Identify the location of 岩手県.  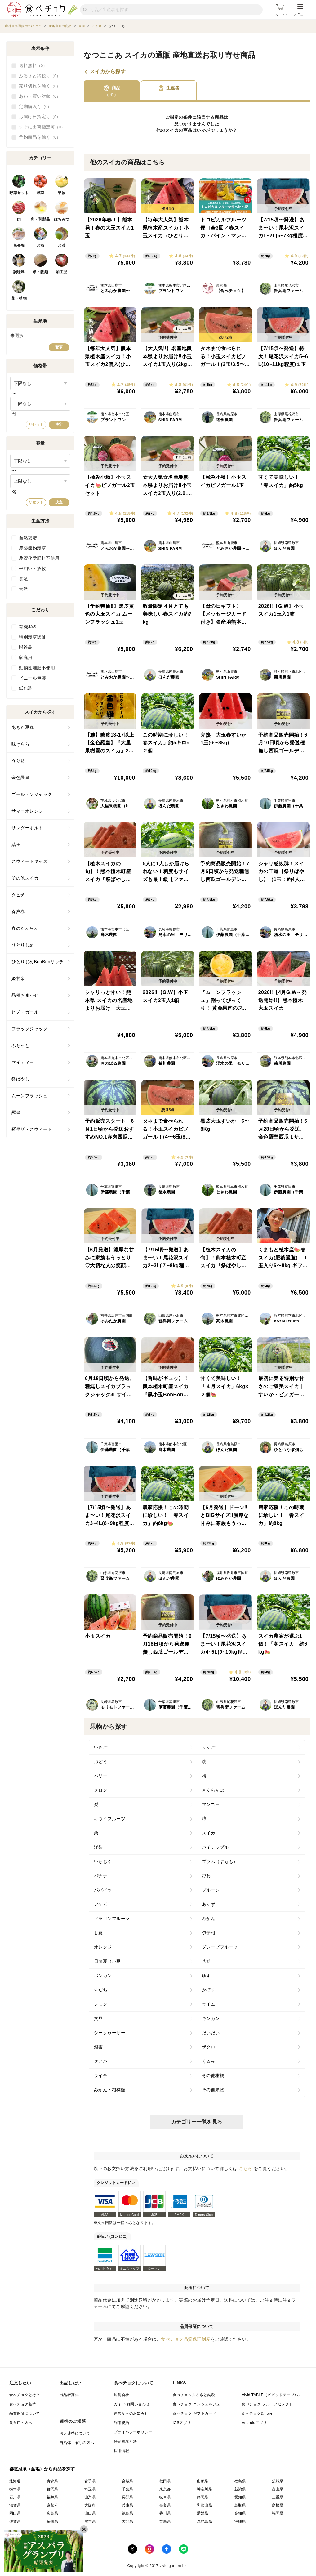
(90, 2481).